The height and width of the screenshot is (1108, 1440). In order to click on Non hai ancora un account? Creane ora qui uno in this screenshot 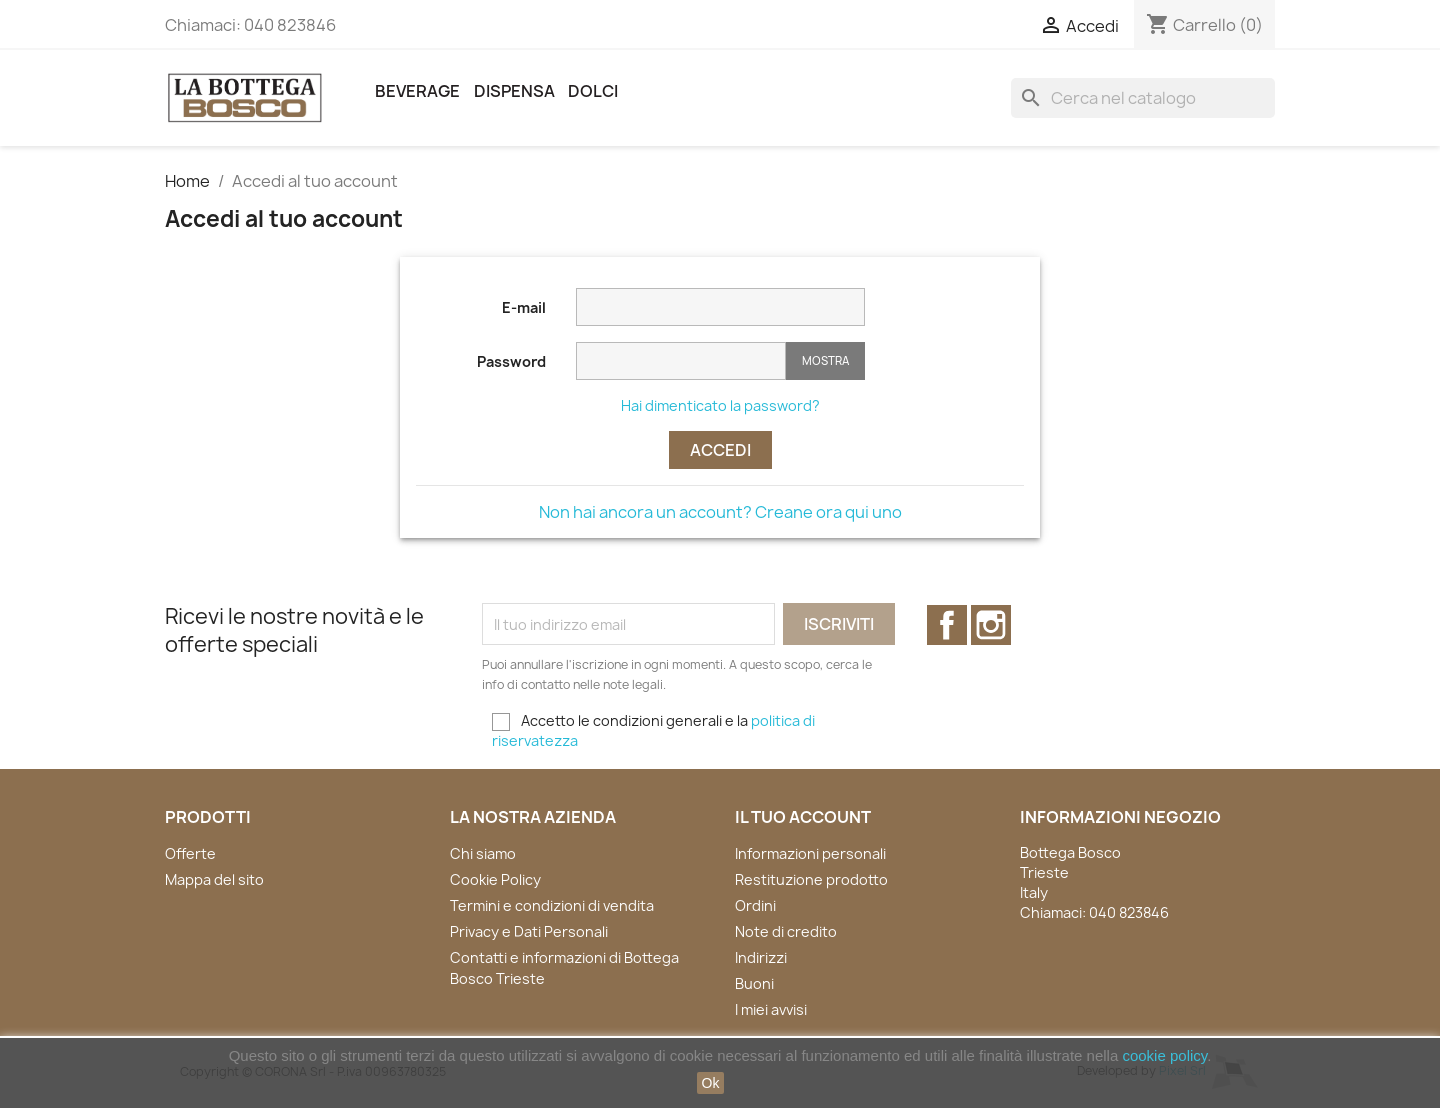, I will do `click(720, 512)`.